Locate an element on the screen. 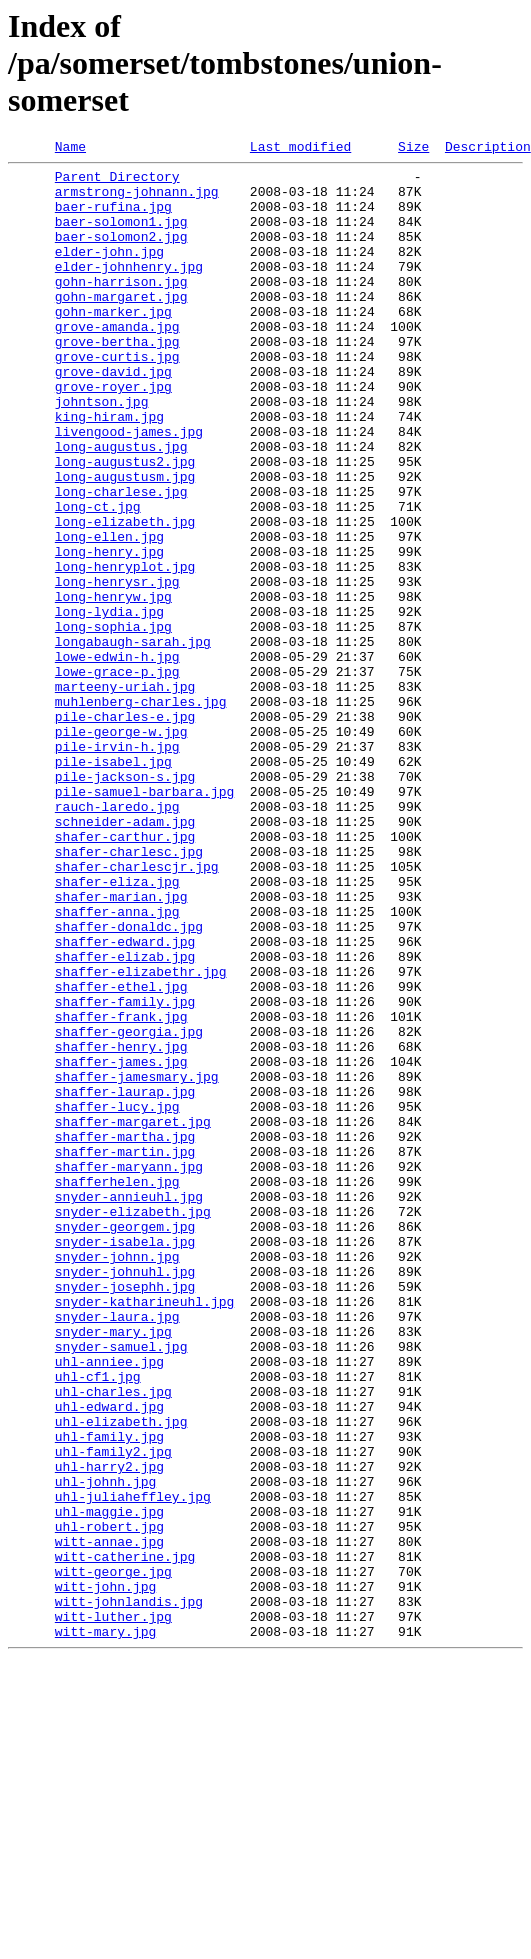 This screenshot has width=531, height=1959. witt-john.jpg is located at coordinates (105, 1874).